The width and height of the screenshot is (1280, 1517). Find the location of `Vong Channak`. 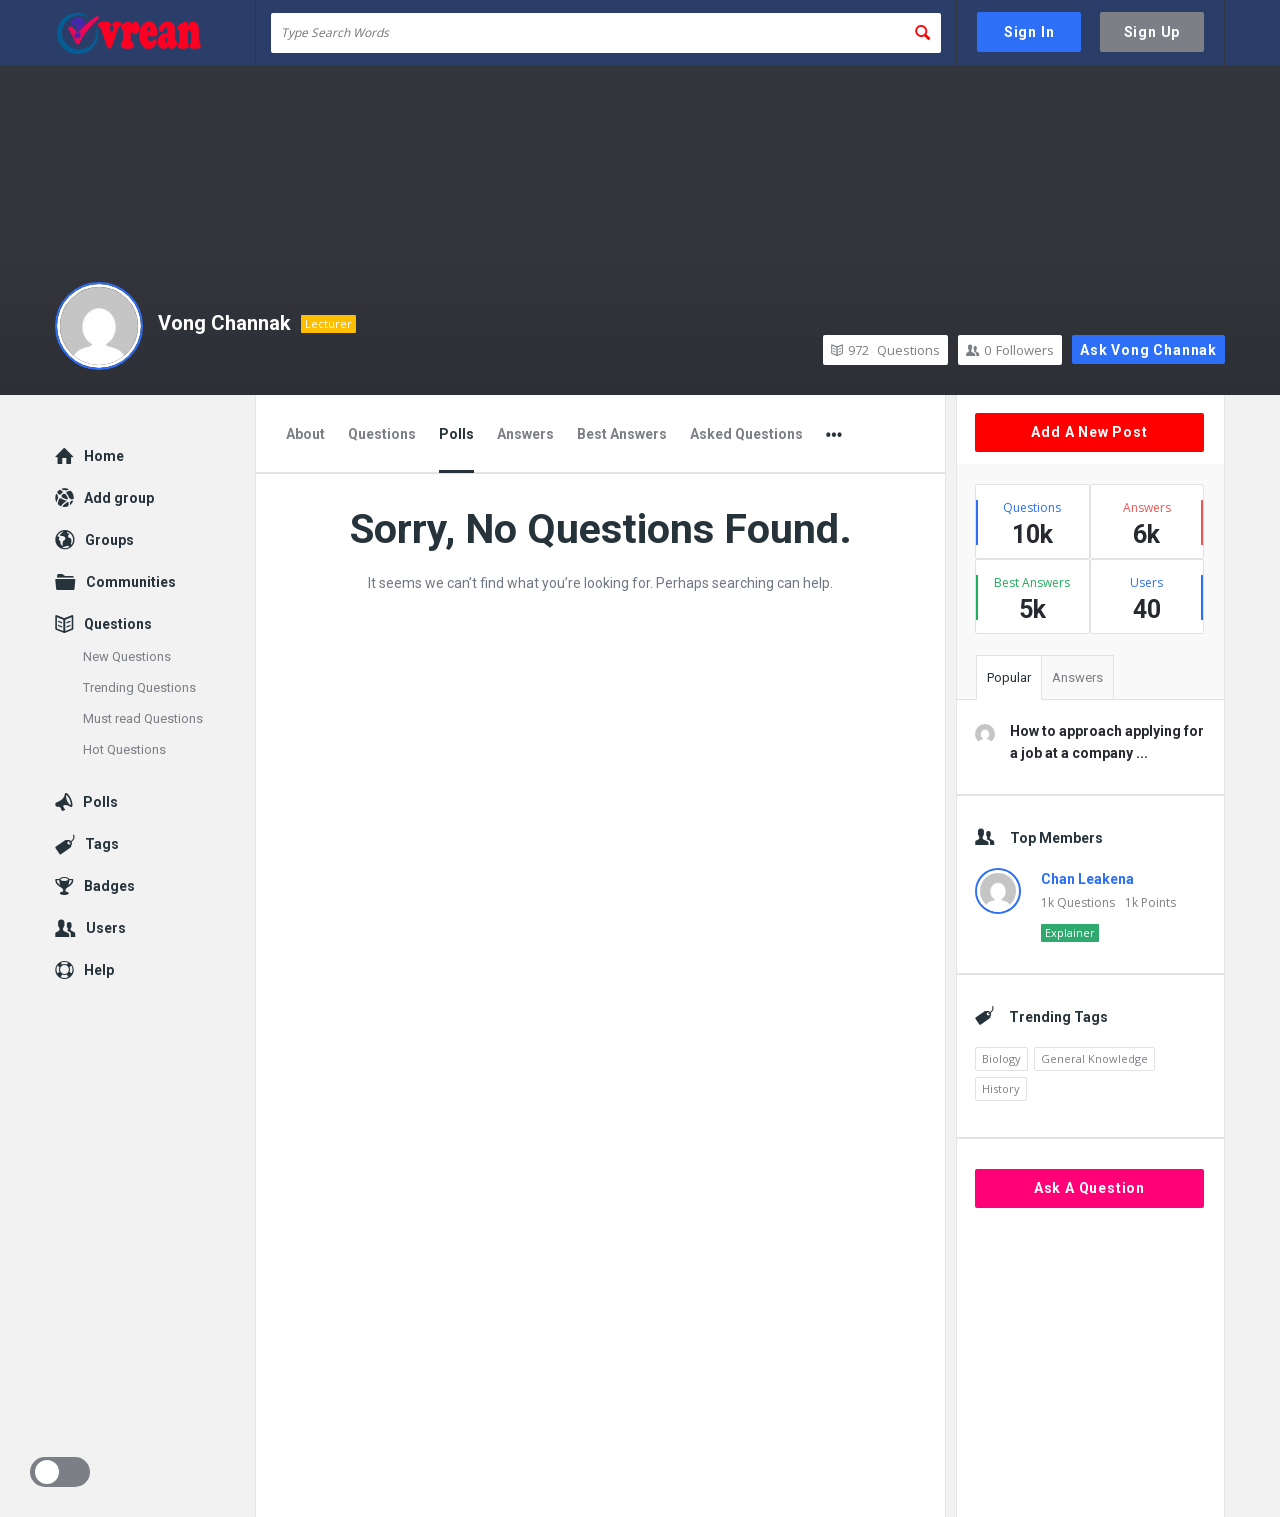

Vong Channak is located at coordinates (224, 323).